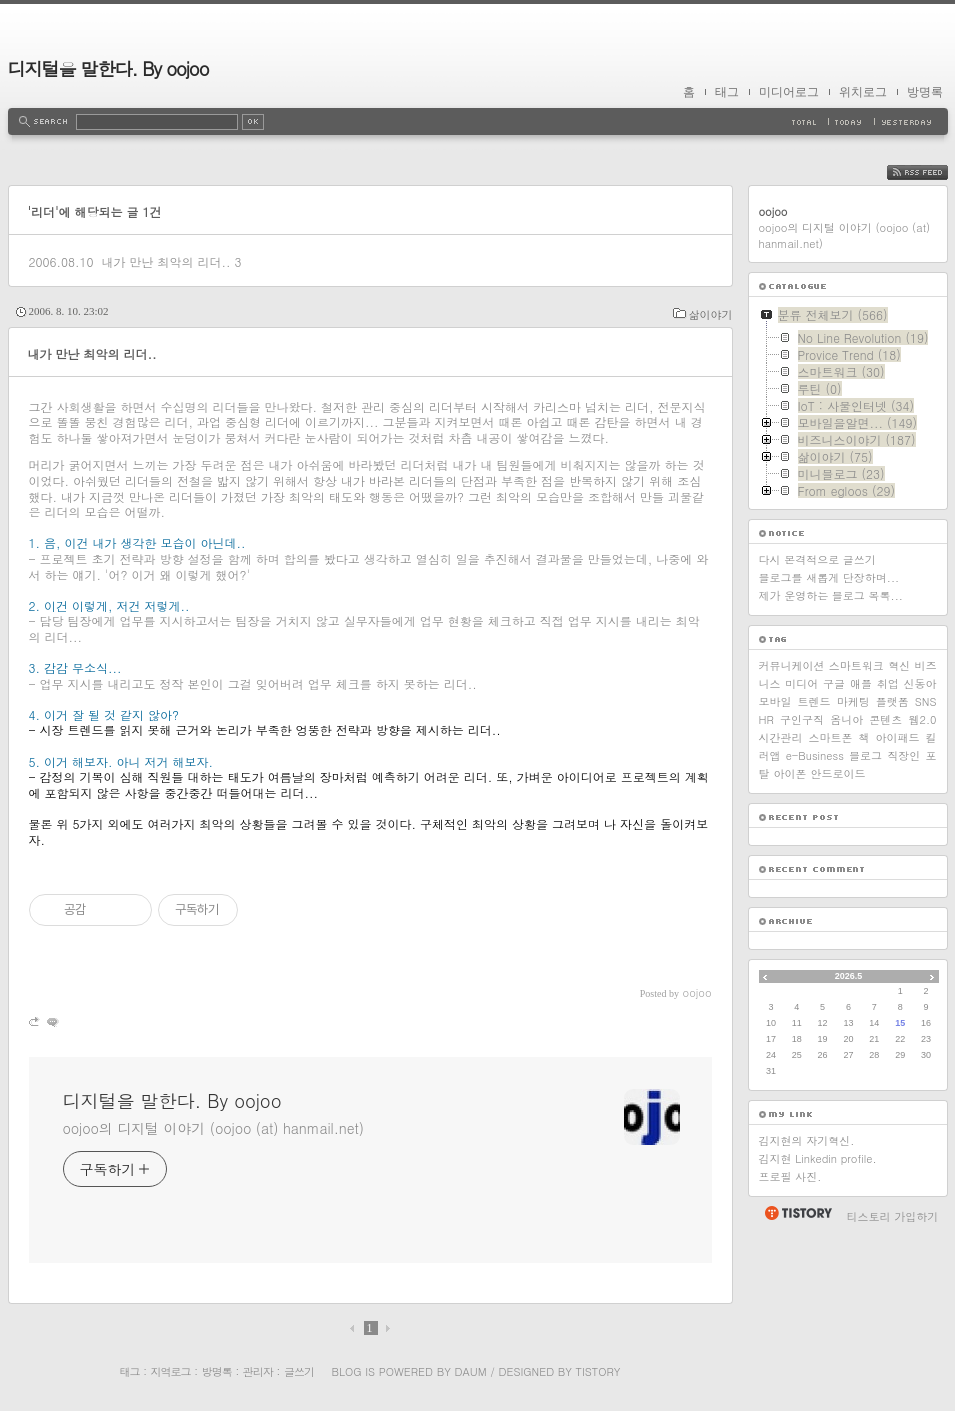 The width and height of the screenshot is (955, 1411). Describe the element at coordinates (885, 719) in the screenshot. I see `콘텐츠` at that location.